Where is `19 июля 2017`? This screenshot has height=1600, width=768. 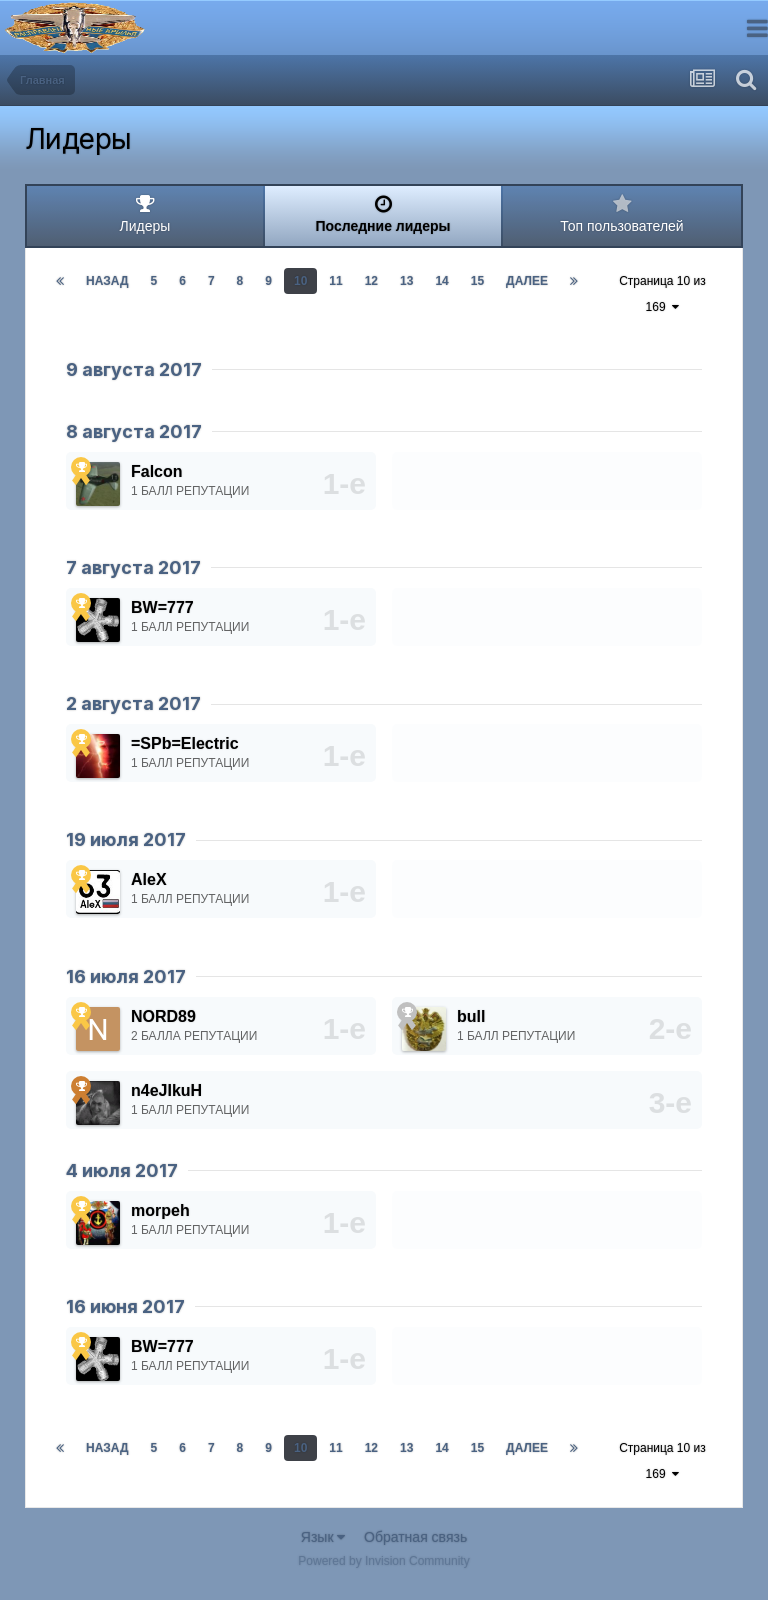
19 июля 2017 is located at coordinates (126, 839).